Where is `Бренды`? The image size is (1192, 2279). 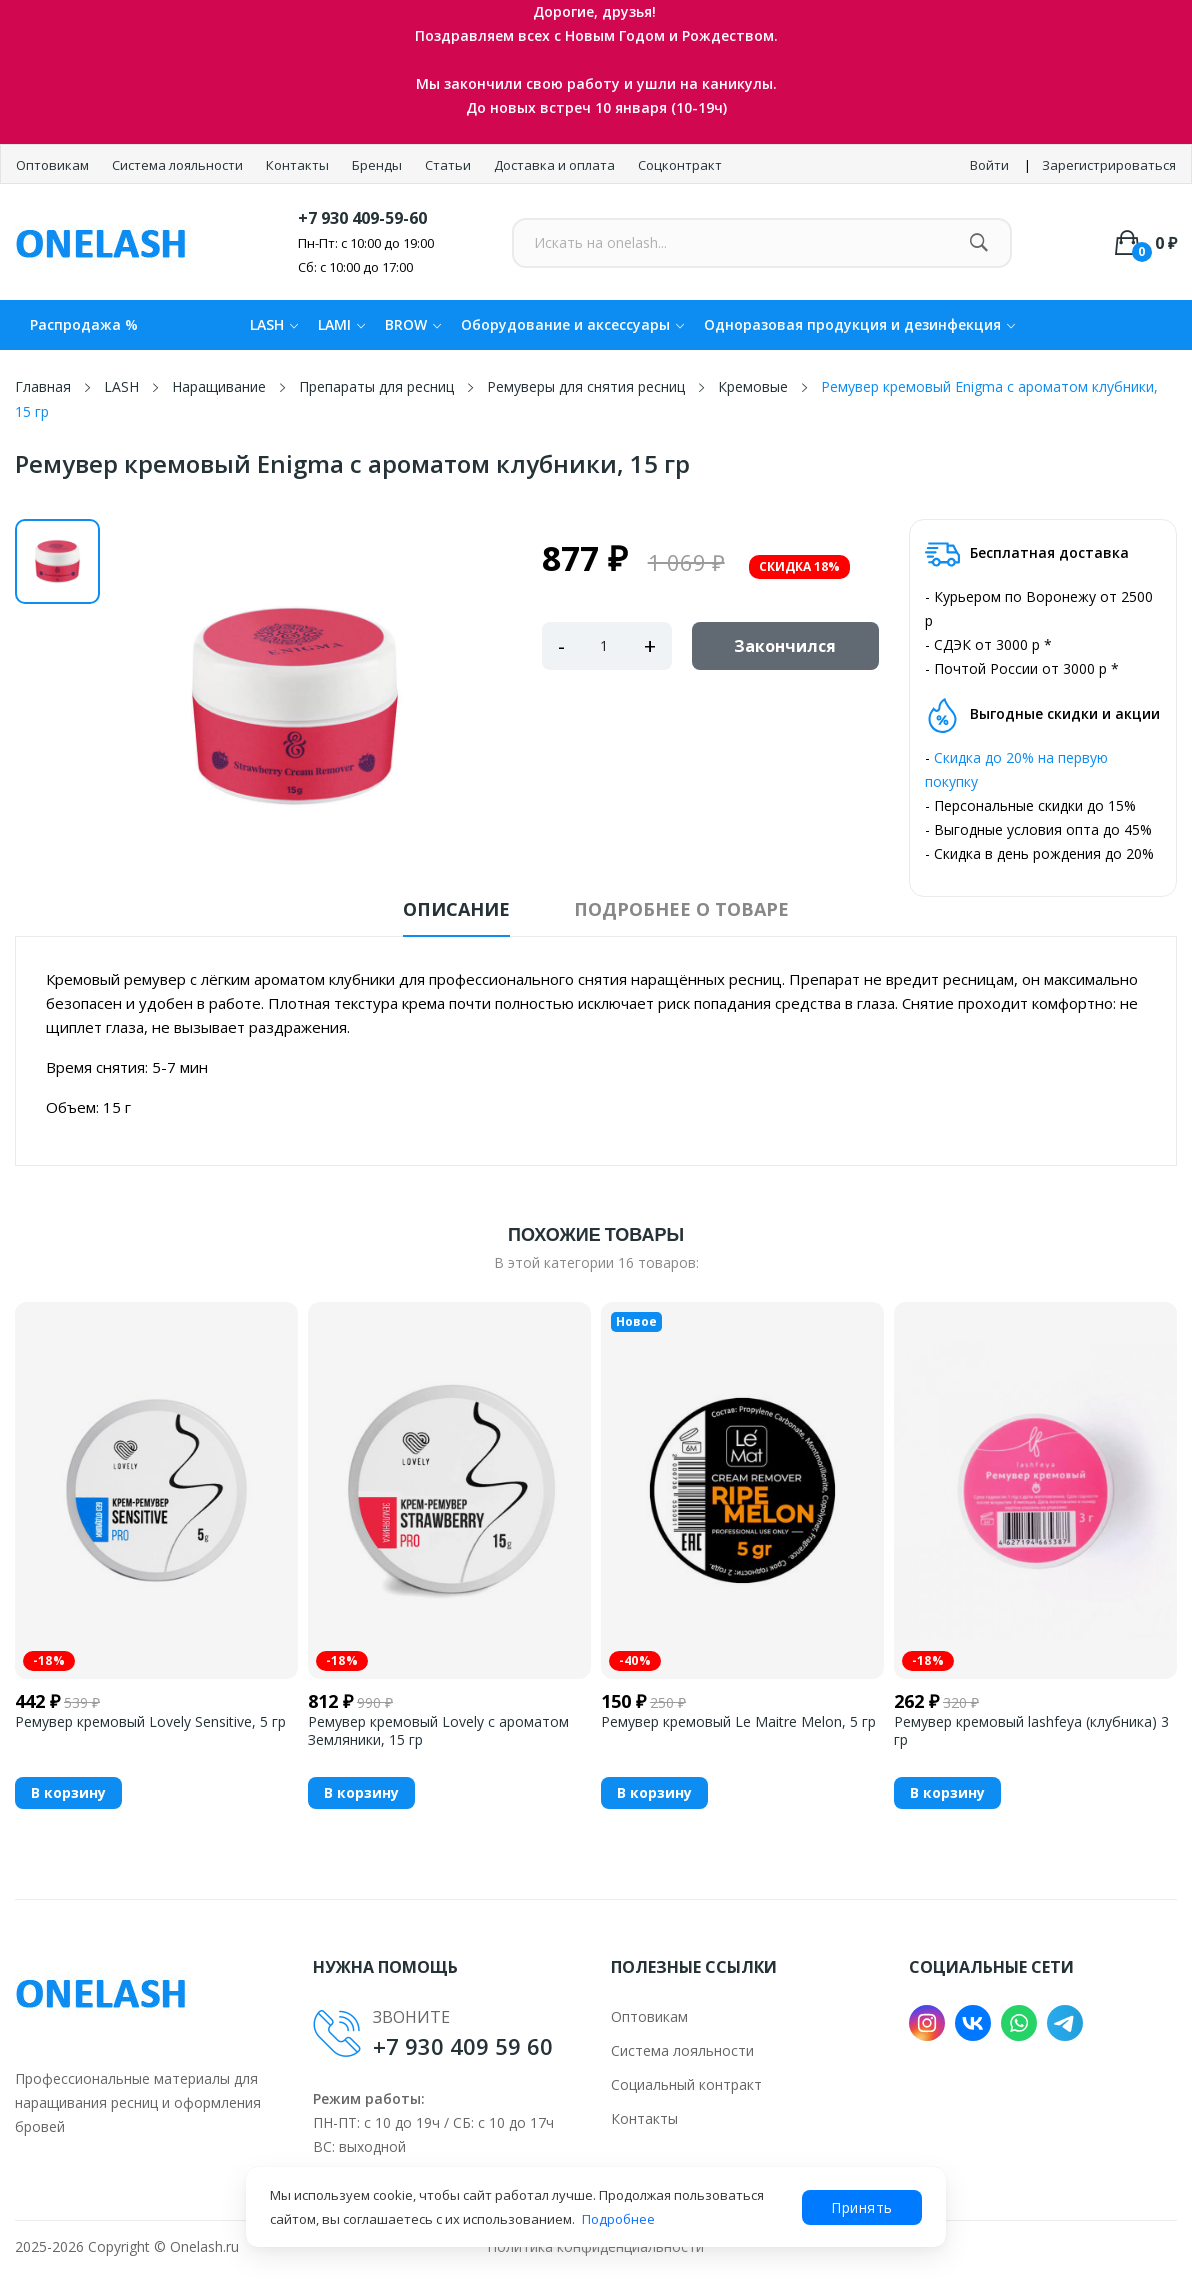 Бренды is located at coordinates (378, 165).